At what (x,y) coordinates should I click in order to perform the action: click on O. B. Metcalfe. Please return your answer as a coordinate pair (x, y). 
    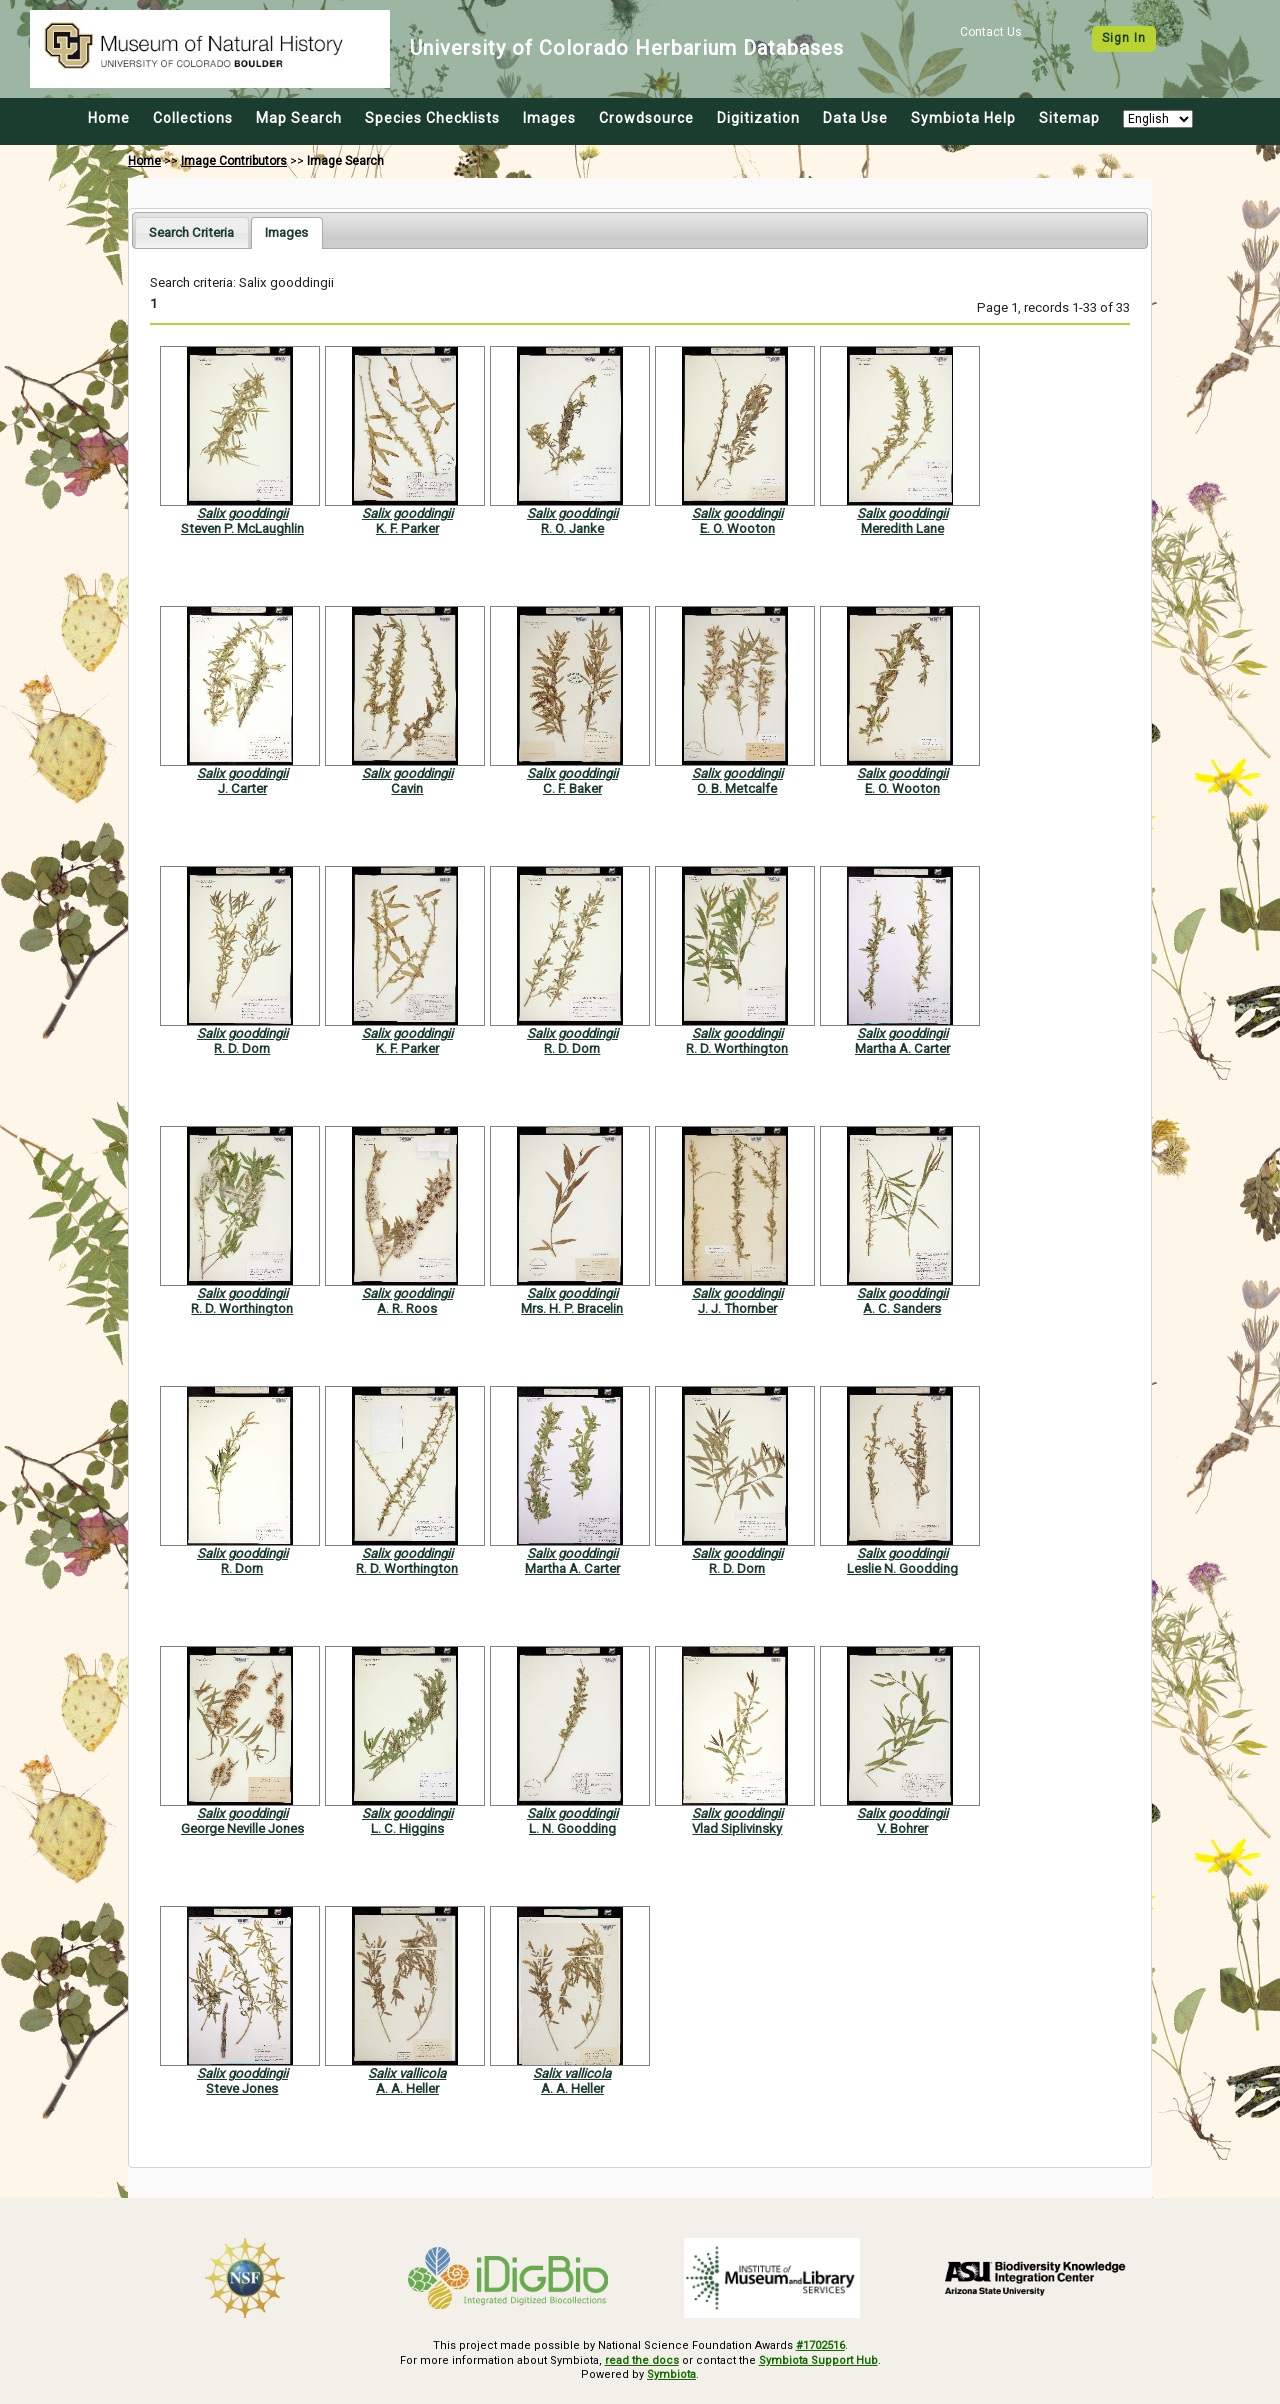
    Looking at the image, I should click on (737, 788).